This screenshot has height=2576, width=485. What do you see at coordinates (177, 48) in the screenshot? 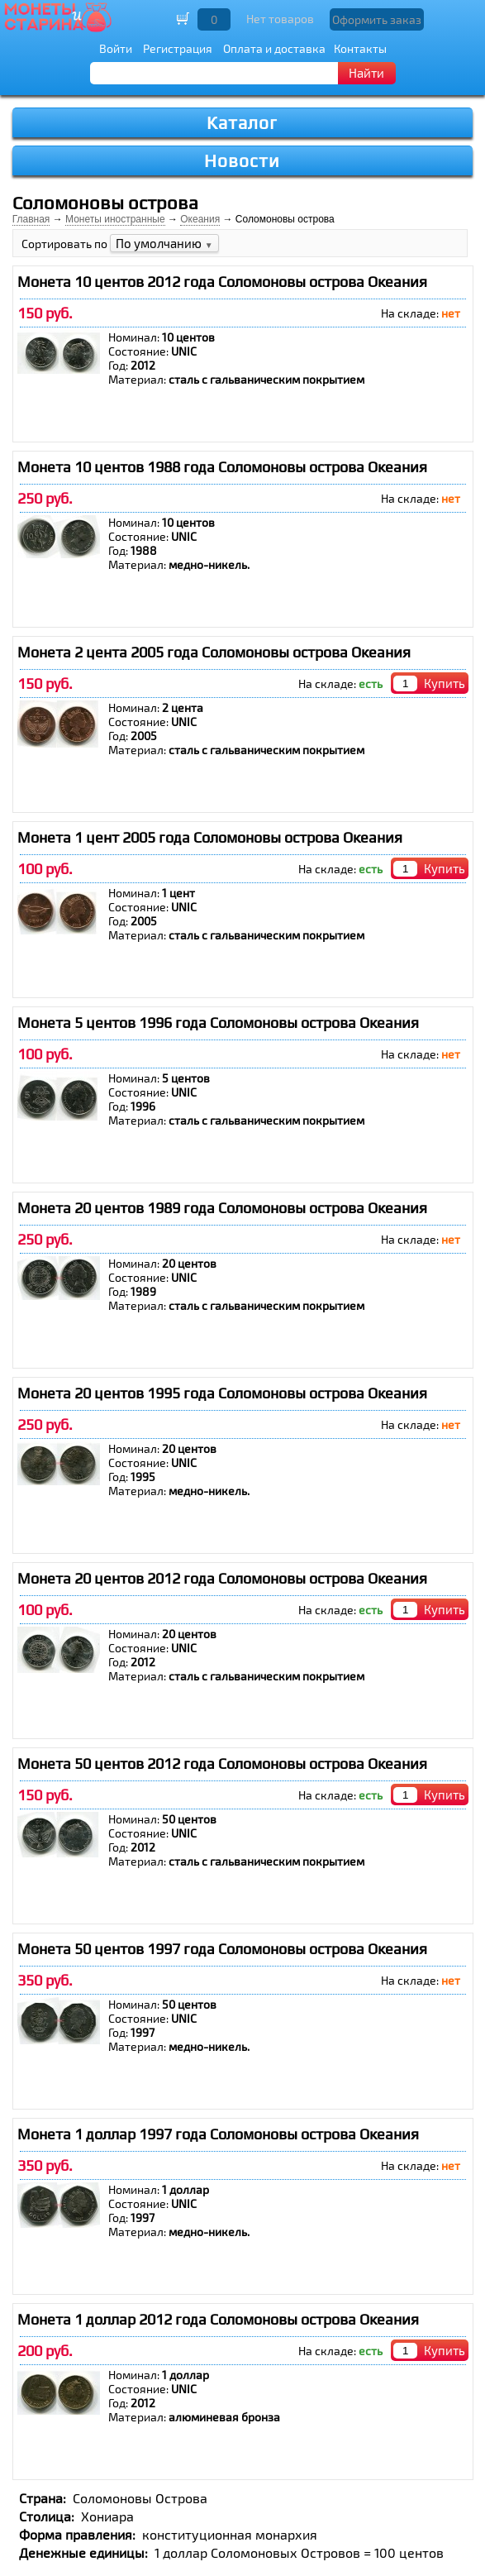
I see `Регистрация` at bounding box center [177, 48].